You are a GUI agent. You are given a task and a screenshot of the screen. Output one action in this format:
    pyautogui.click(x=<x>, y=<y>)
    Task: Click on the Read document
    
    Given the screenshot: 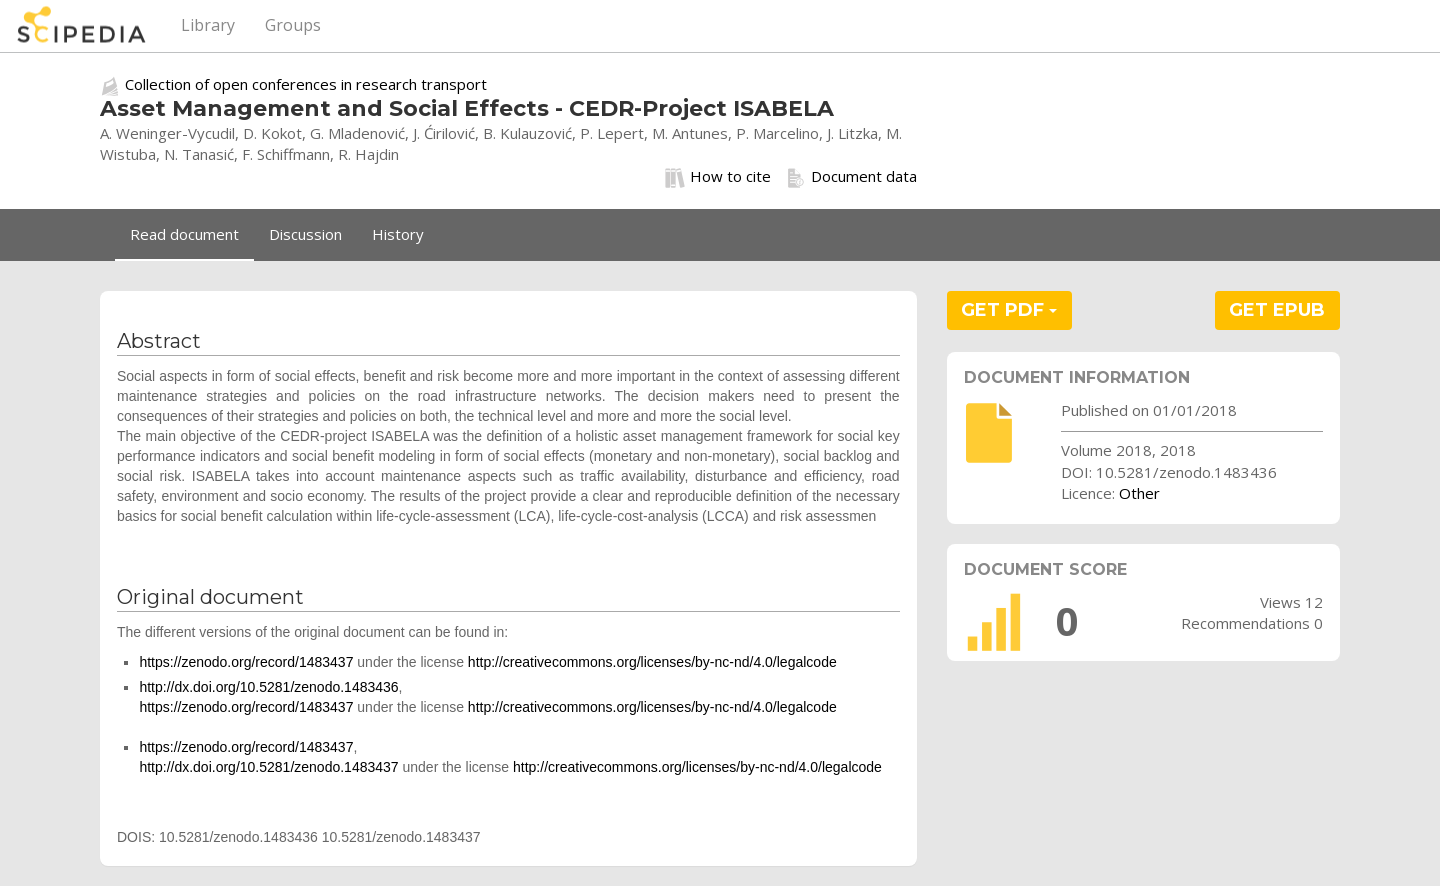 What is the action you would take?
    pyautogui.click(x=184, y=234)
    